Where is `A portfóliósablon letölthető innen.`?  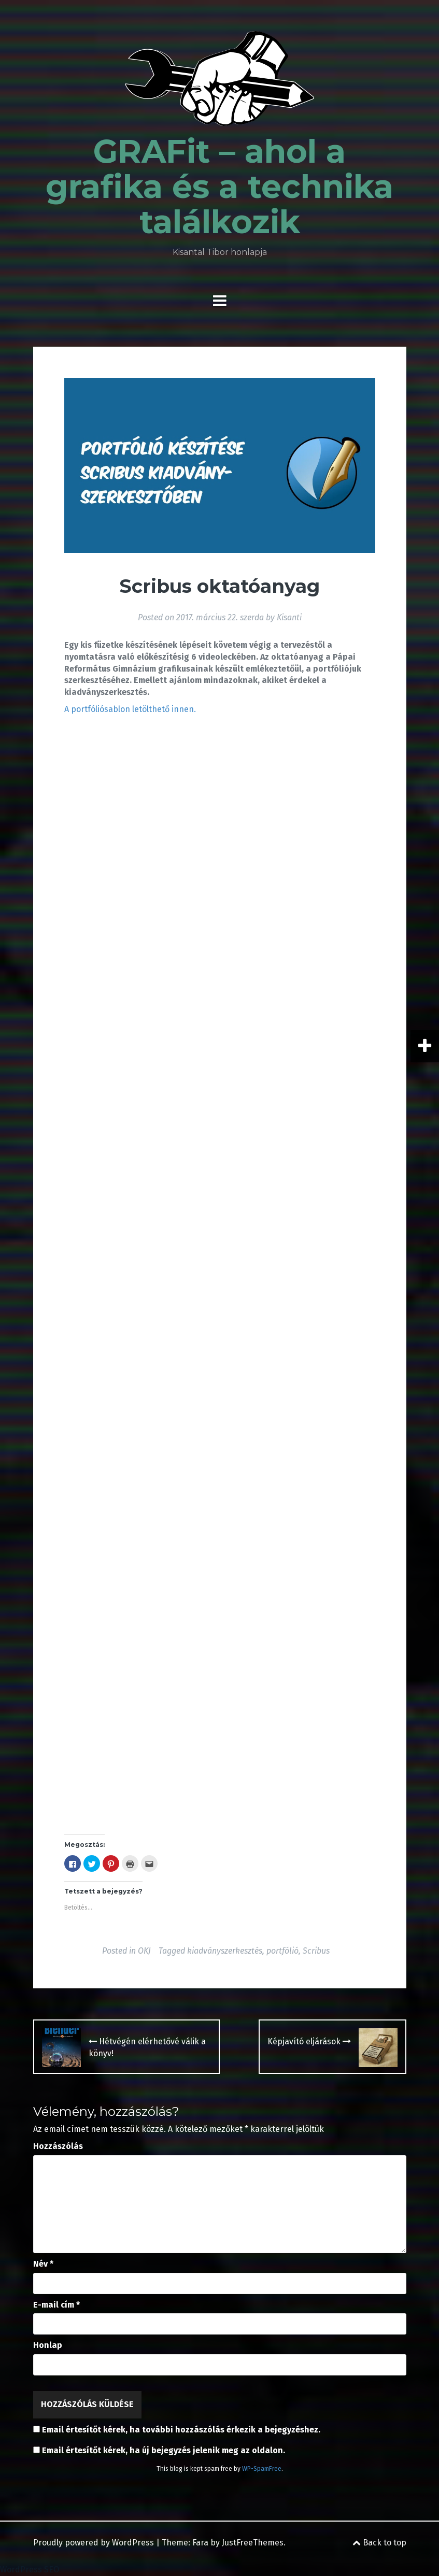
A portfóliósablon letölthető innen. is located at coordinates (130, 709).